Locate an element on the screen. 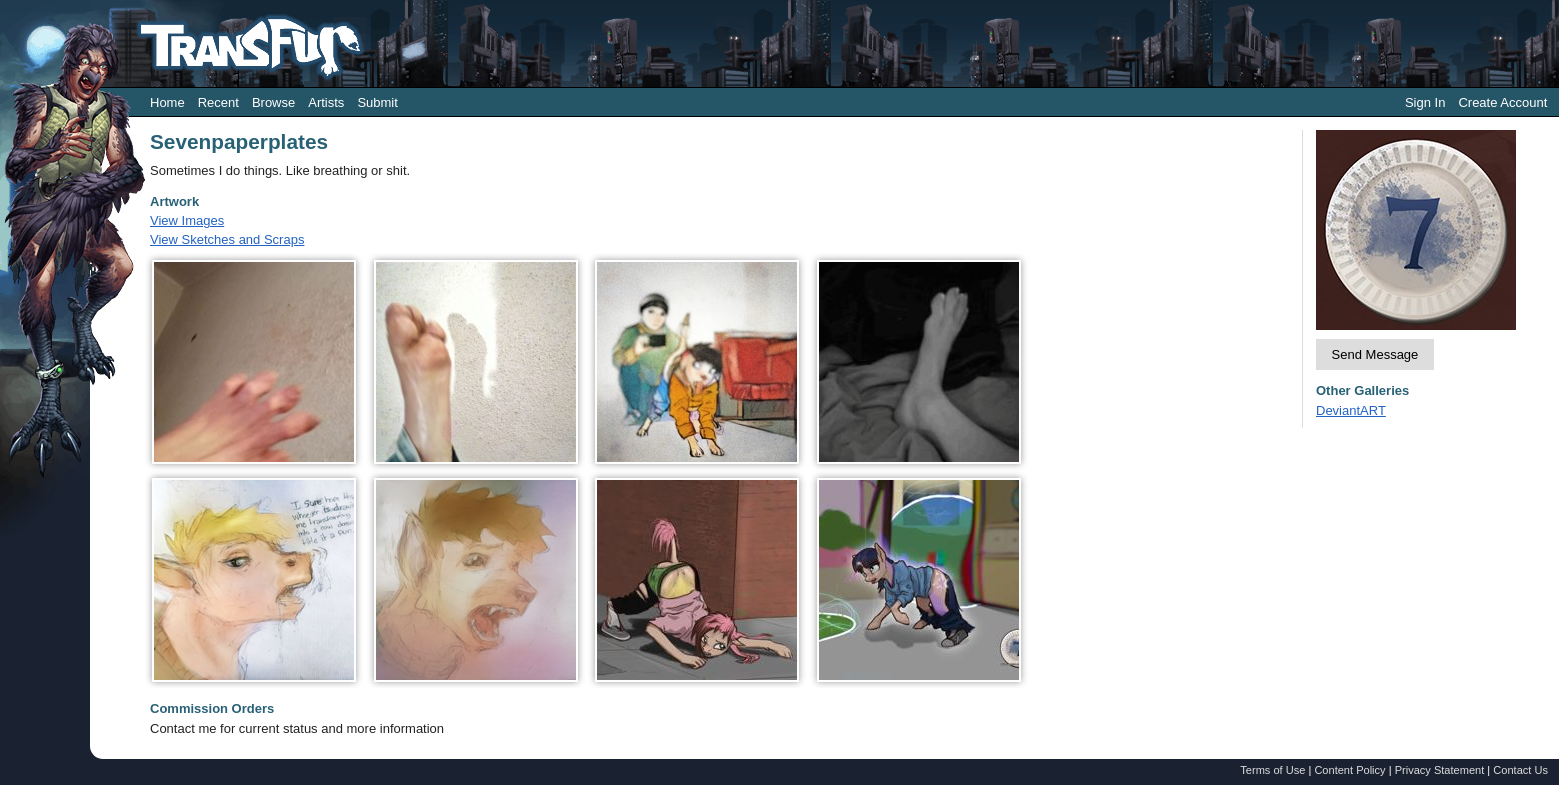 The width and height of the screenshot is (1559, 785). Send Message is located at coordinates (1375, 354).